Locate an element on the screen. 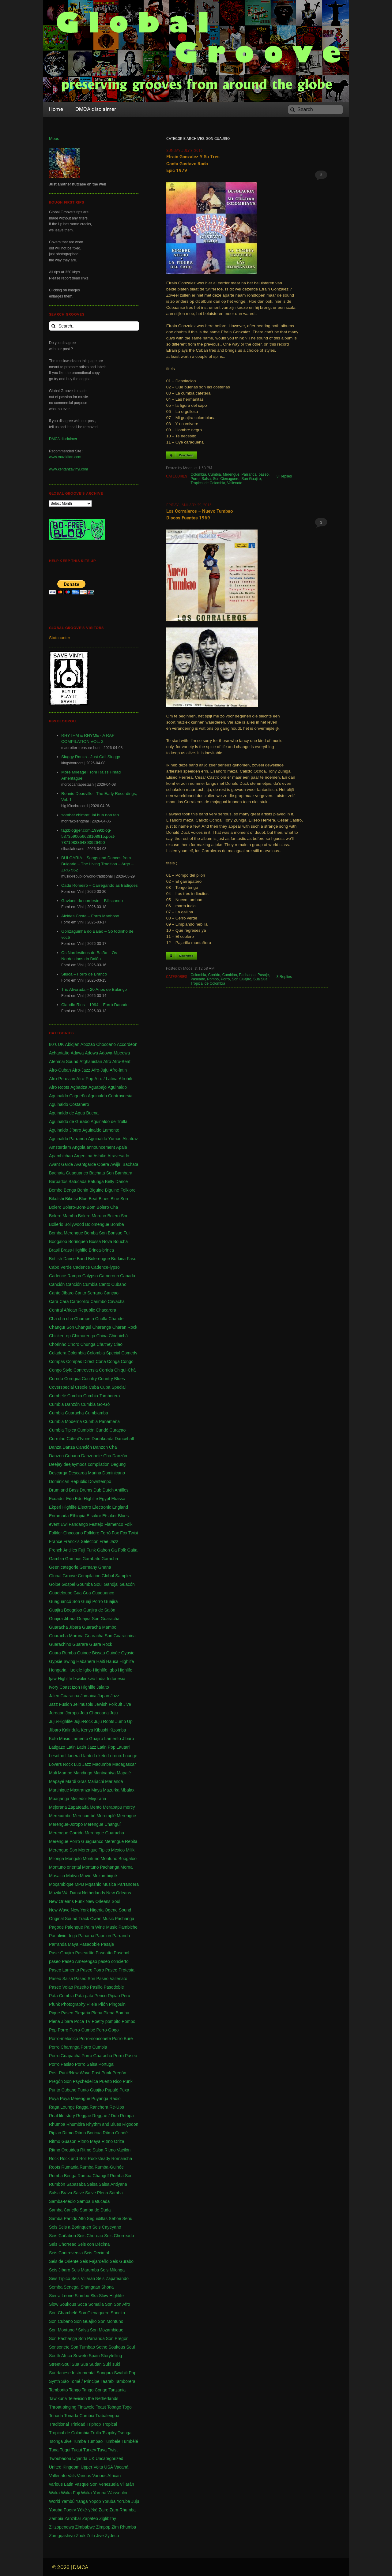 Image resolution: width=392 pixels, height=2576 pixels. Son Montuno [Son Montuno (54 items)] is located at coordinates (110, 2321).